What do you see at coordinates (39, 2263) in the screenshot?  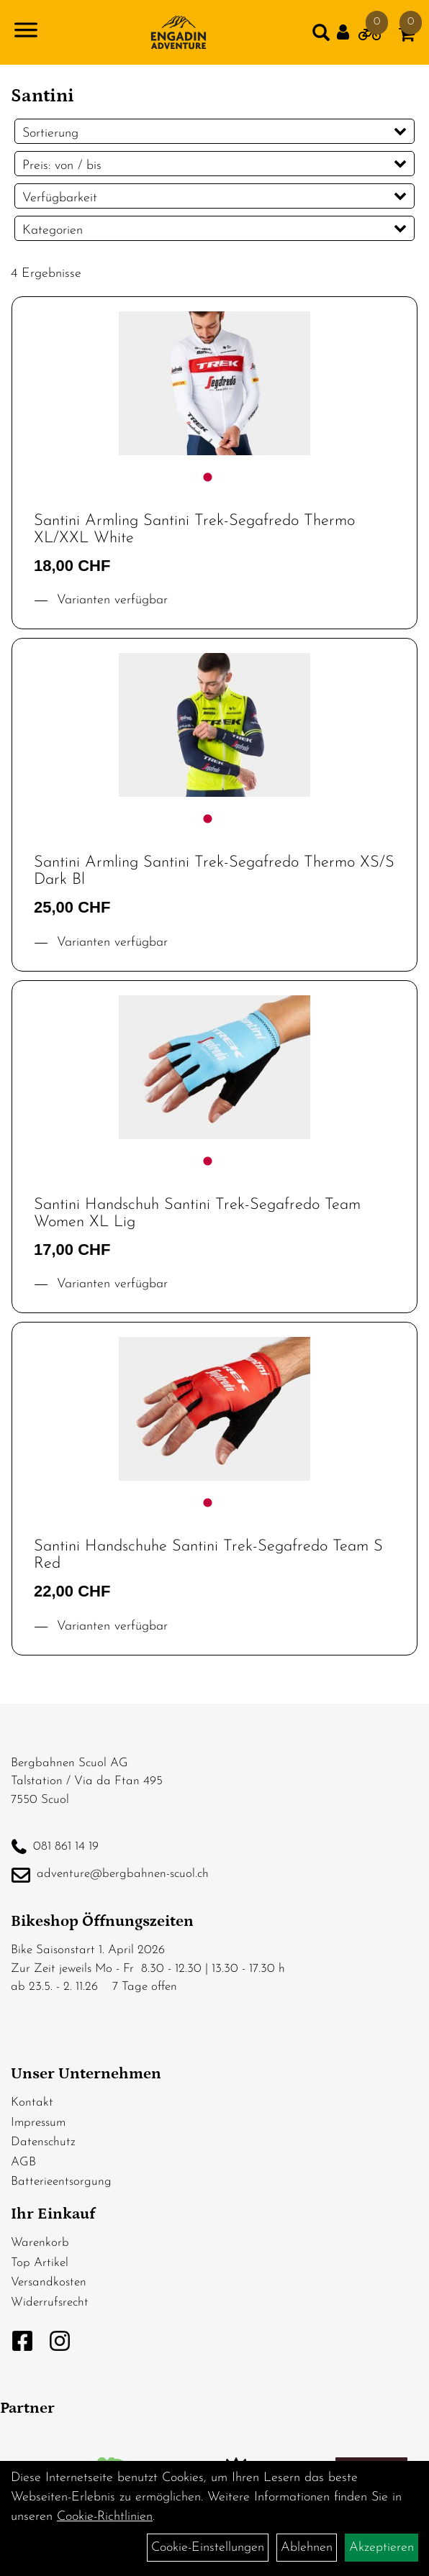 I see `Top Artikel` at bounding box center [39, 2263].